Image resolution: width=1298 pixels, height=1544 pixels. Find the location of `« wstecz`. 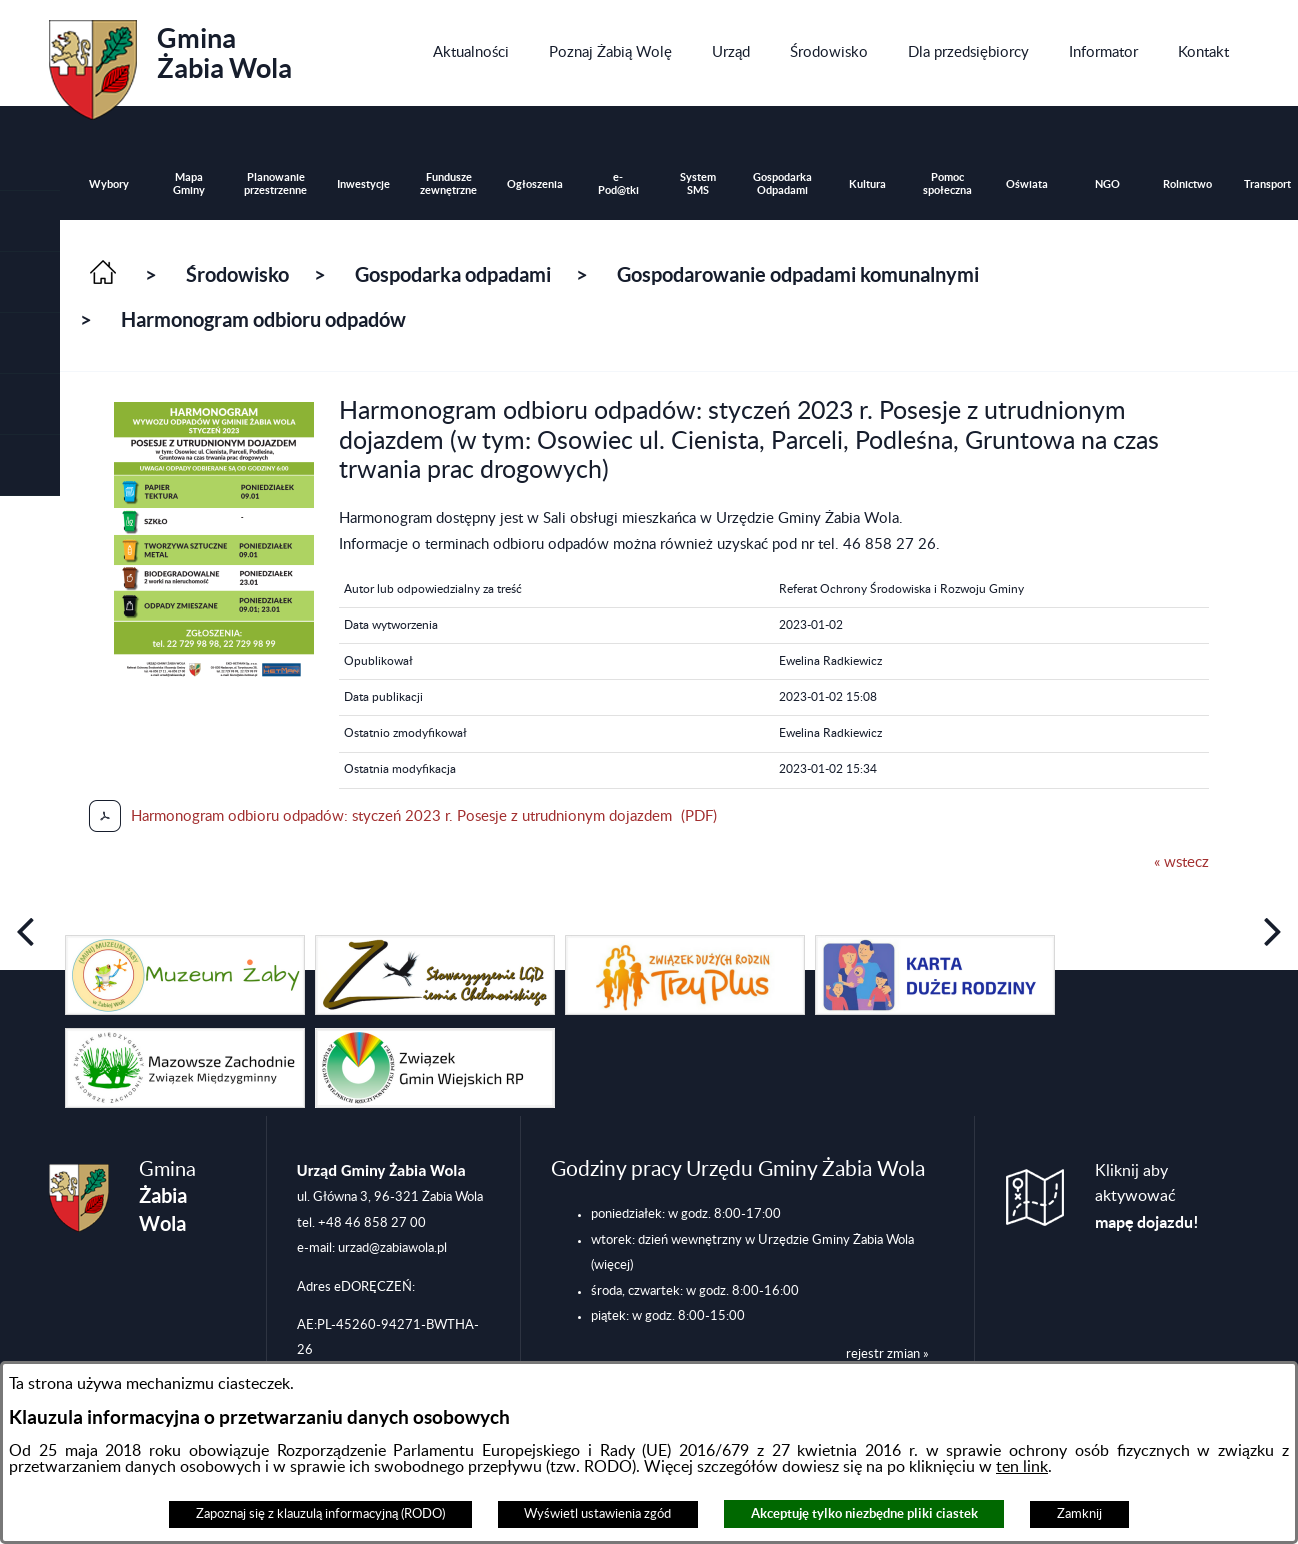

« wstecz is located at coordinates (1181, 862).